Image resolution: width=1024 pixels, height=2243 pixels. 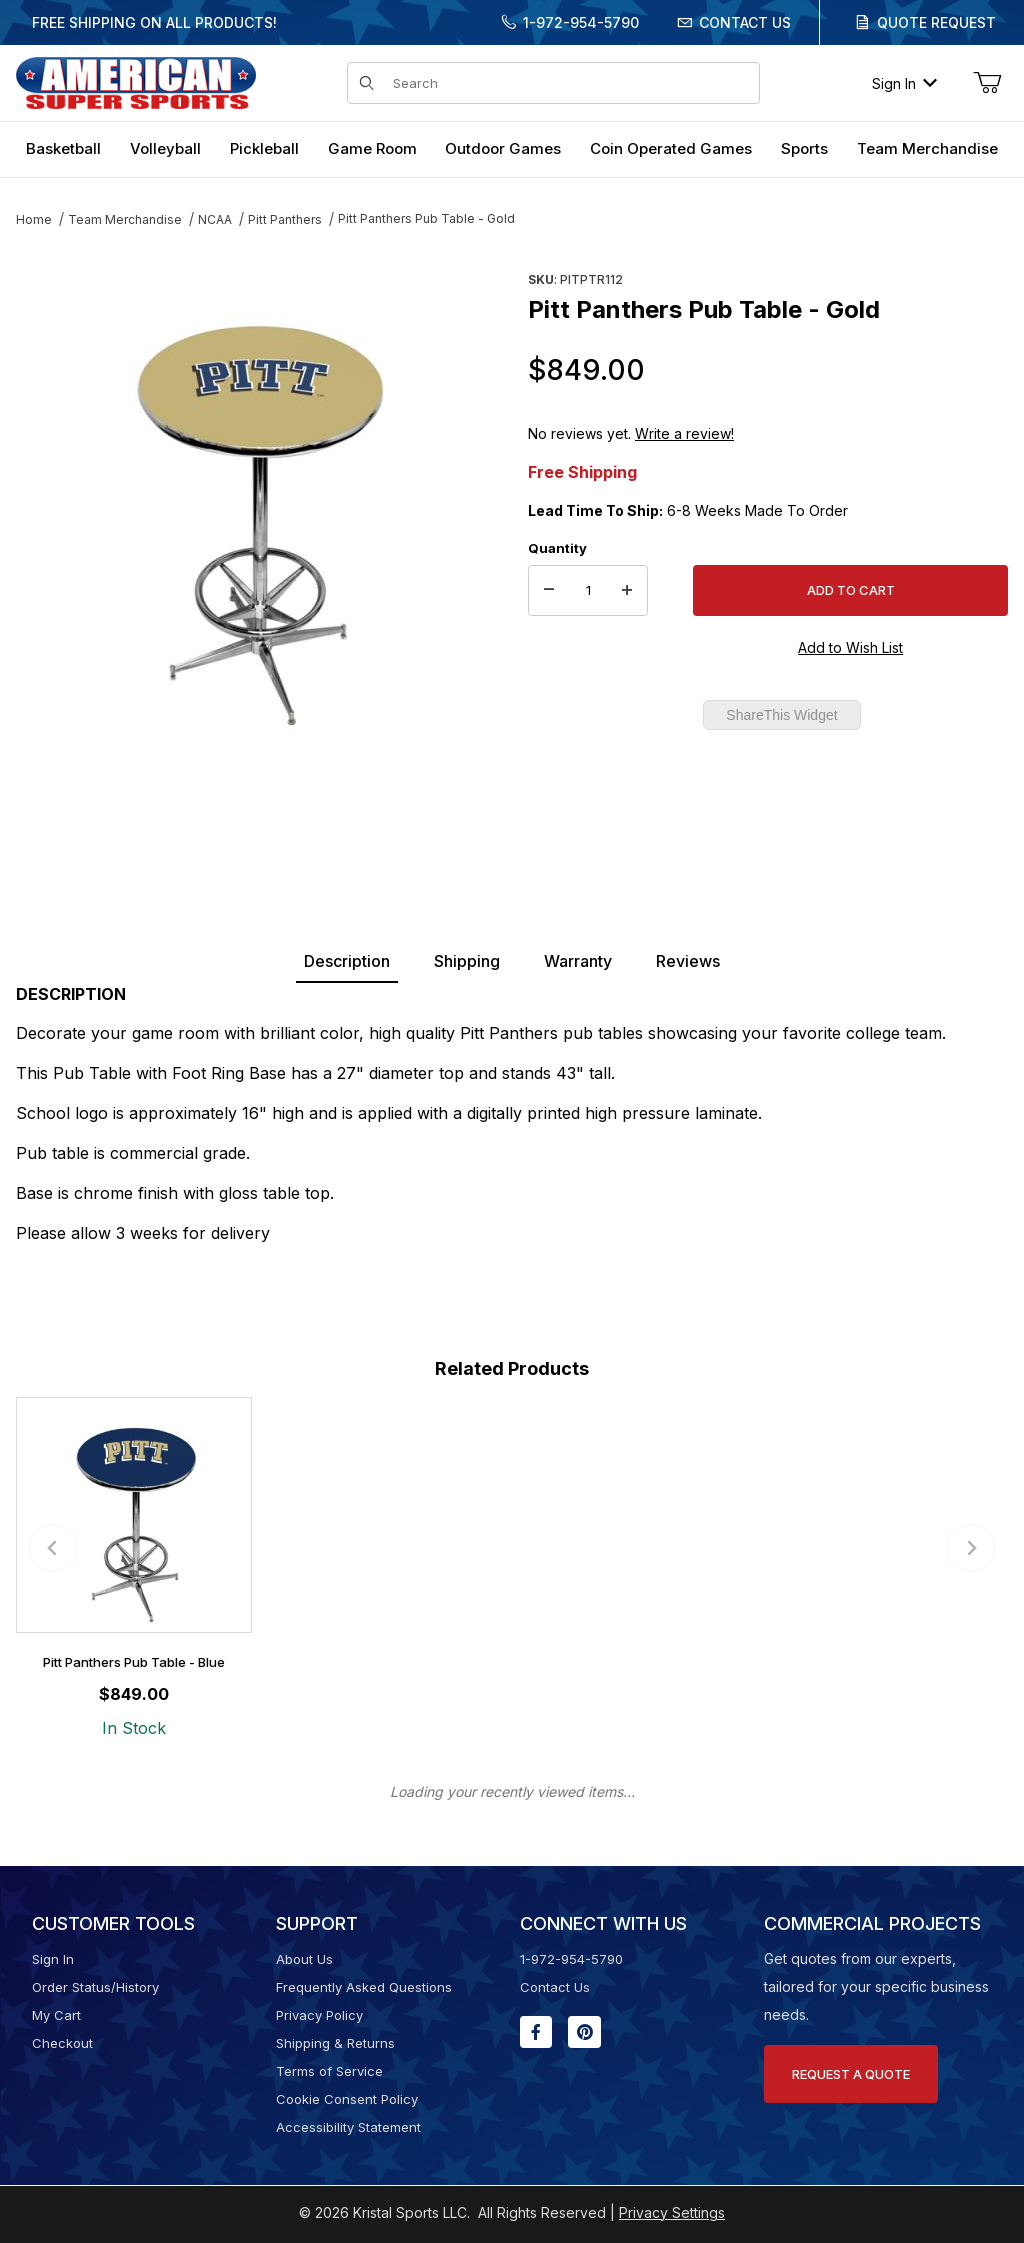 What do you see at coordinates (256, 797) in the screenshot?
I see `[region]` at bounding box center [256, 797].